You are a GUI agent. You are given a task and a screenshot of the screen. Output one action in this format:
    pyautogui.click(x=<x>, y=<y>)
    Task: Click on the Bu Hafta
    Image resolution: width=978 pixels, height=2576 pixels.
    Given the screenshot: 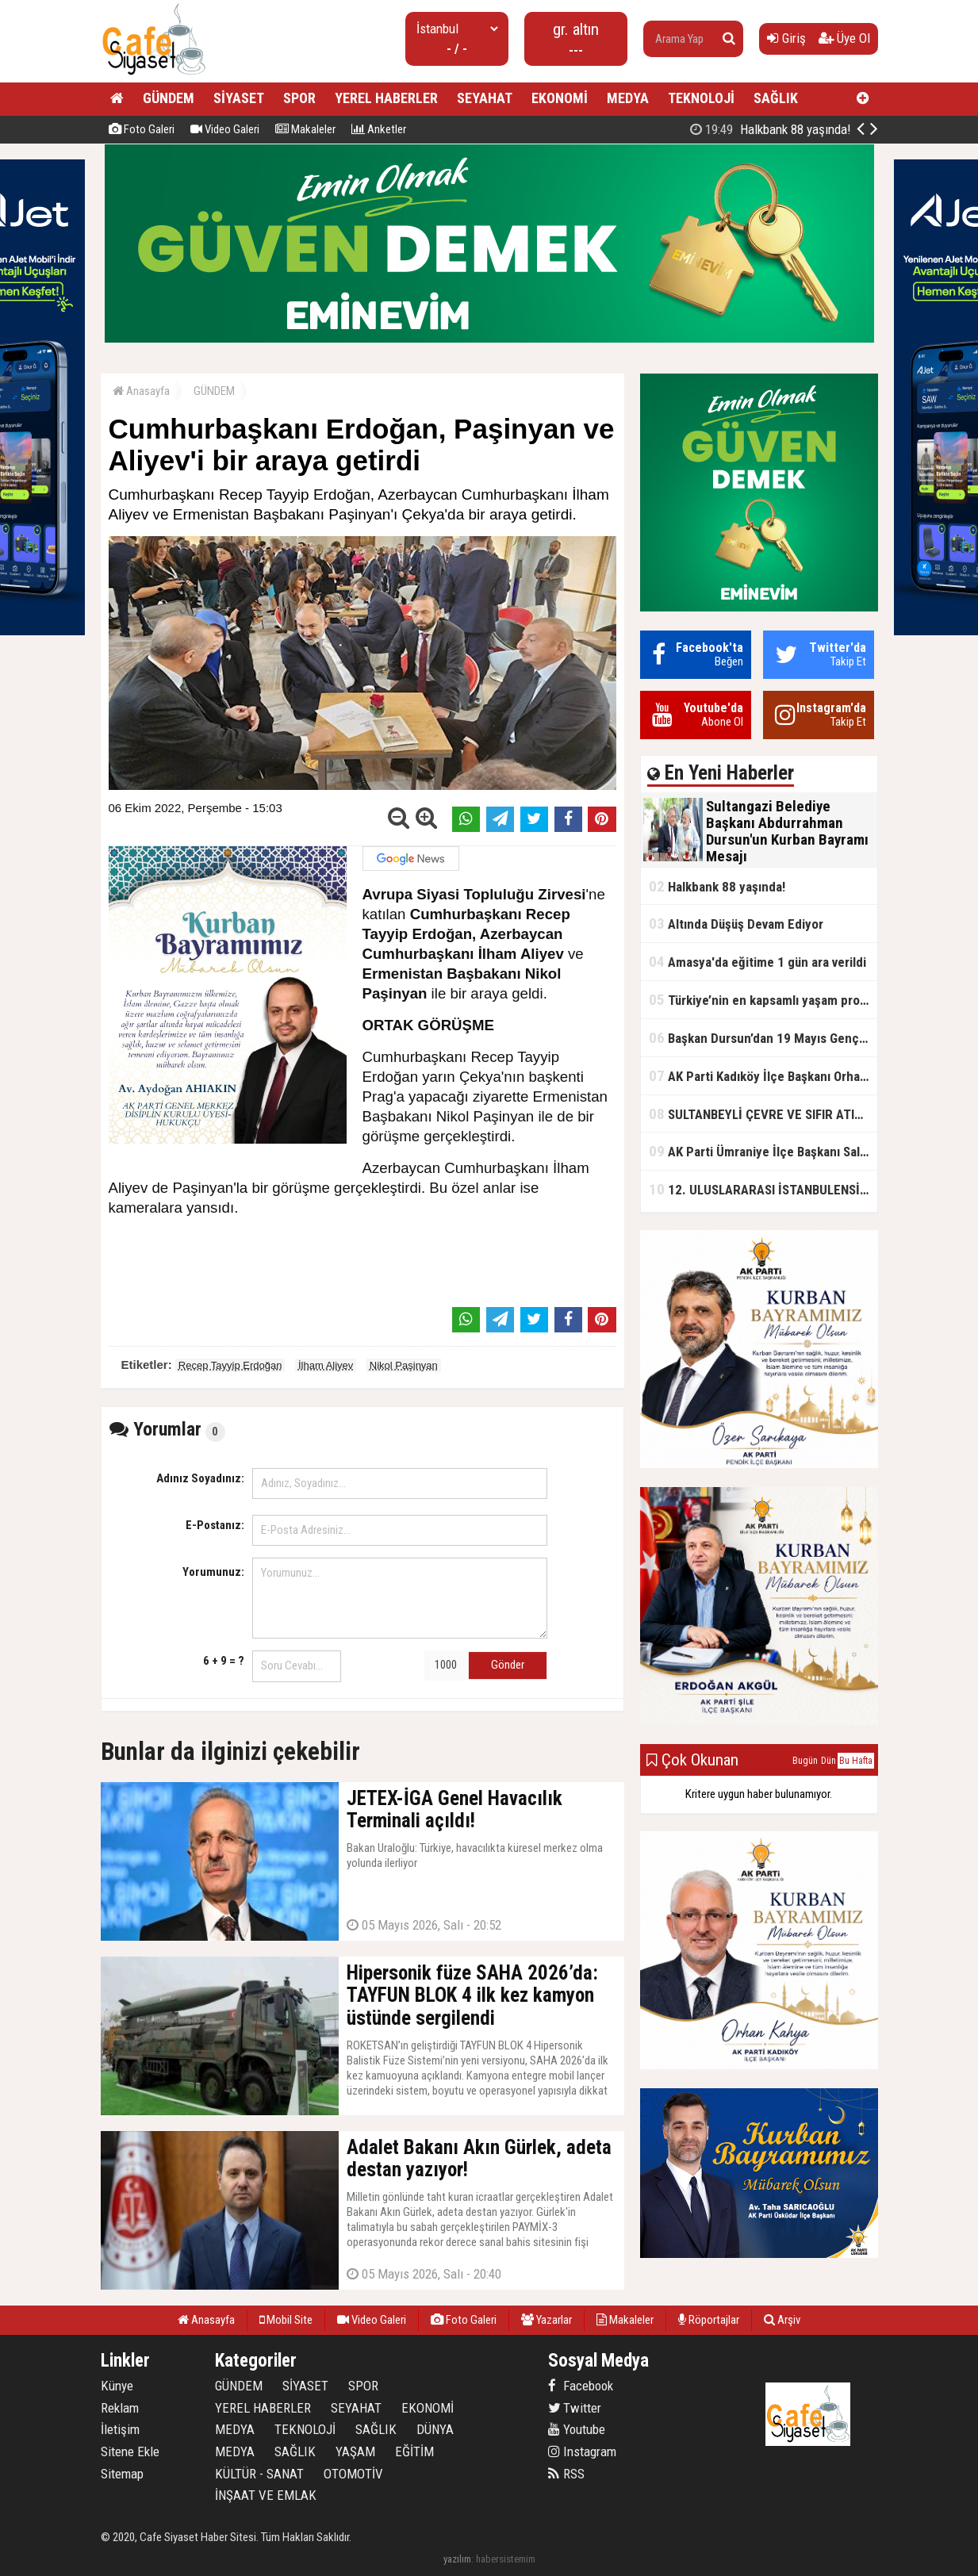 What is the action you would take?
    pyautogui.click(x=856, y=1760)
    